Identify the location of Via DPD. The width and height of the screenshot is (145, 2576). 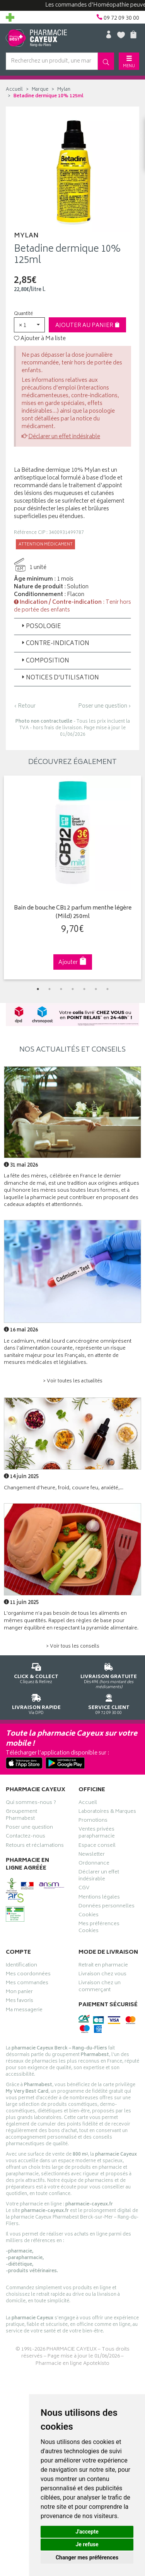
(36, 1703).